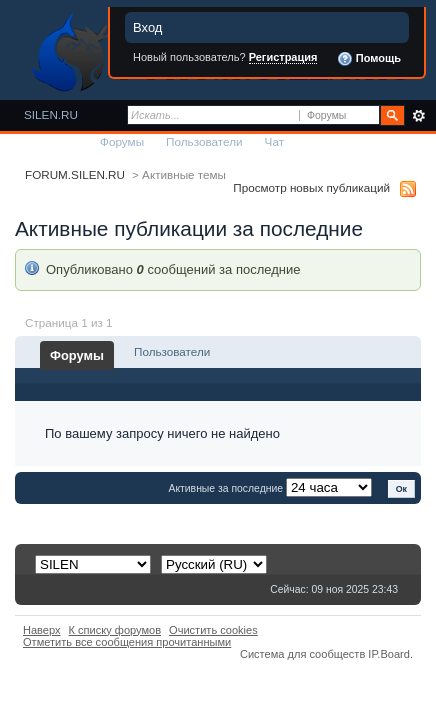 The image size is (436, 720). What do you see at coordinates (274, 141) in the screenshot?
I see `Чат` at bounding box center [274, 141].